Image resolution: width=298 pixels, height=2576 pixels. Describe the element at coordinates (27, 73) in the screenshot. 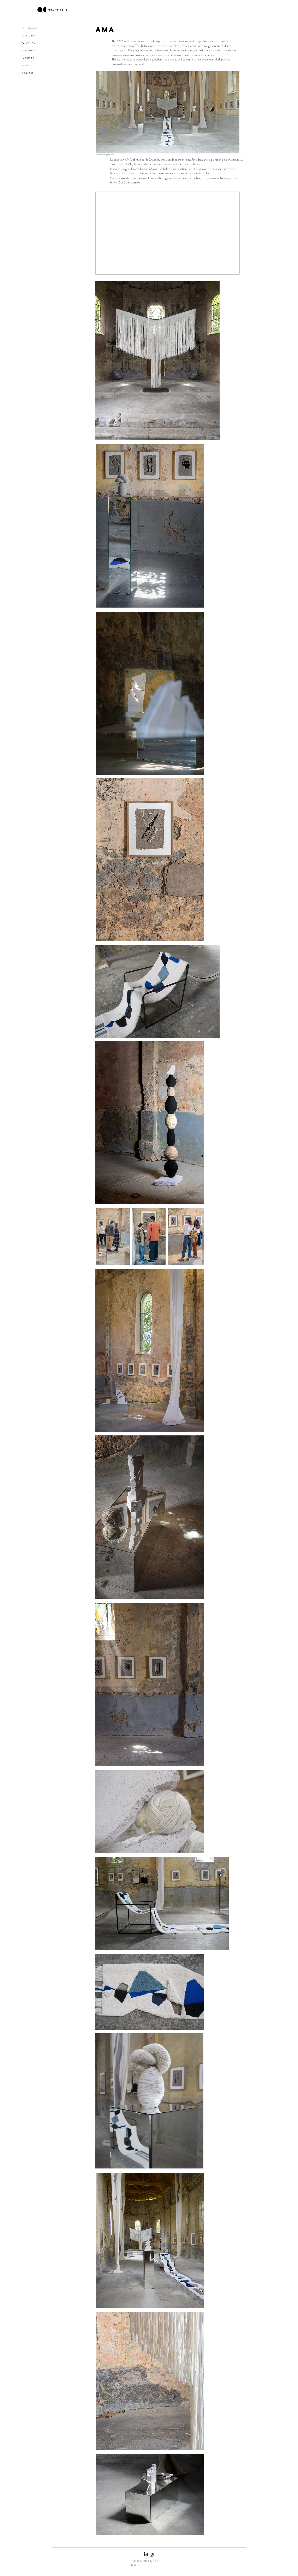

I see `C O N T A C T` at that location.